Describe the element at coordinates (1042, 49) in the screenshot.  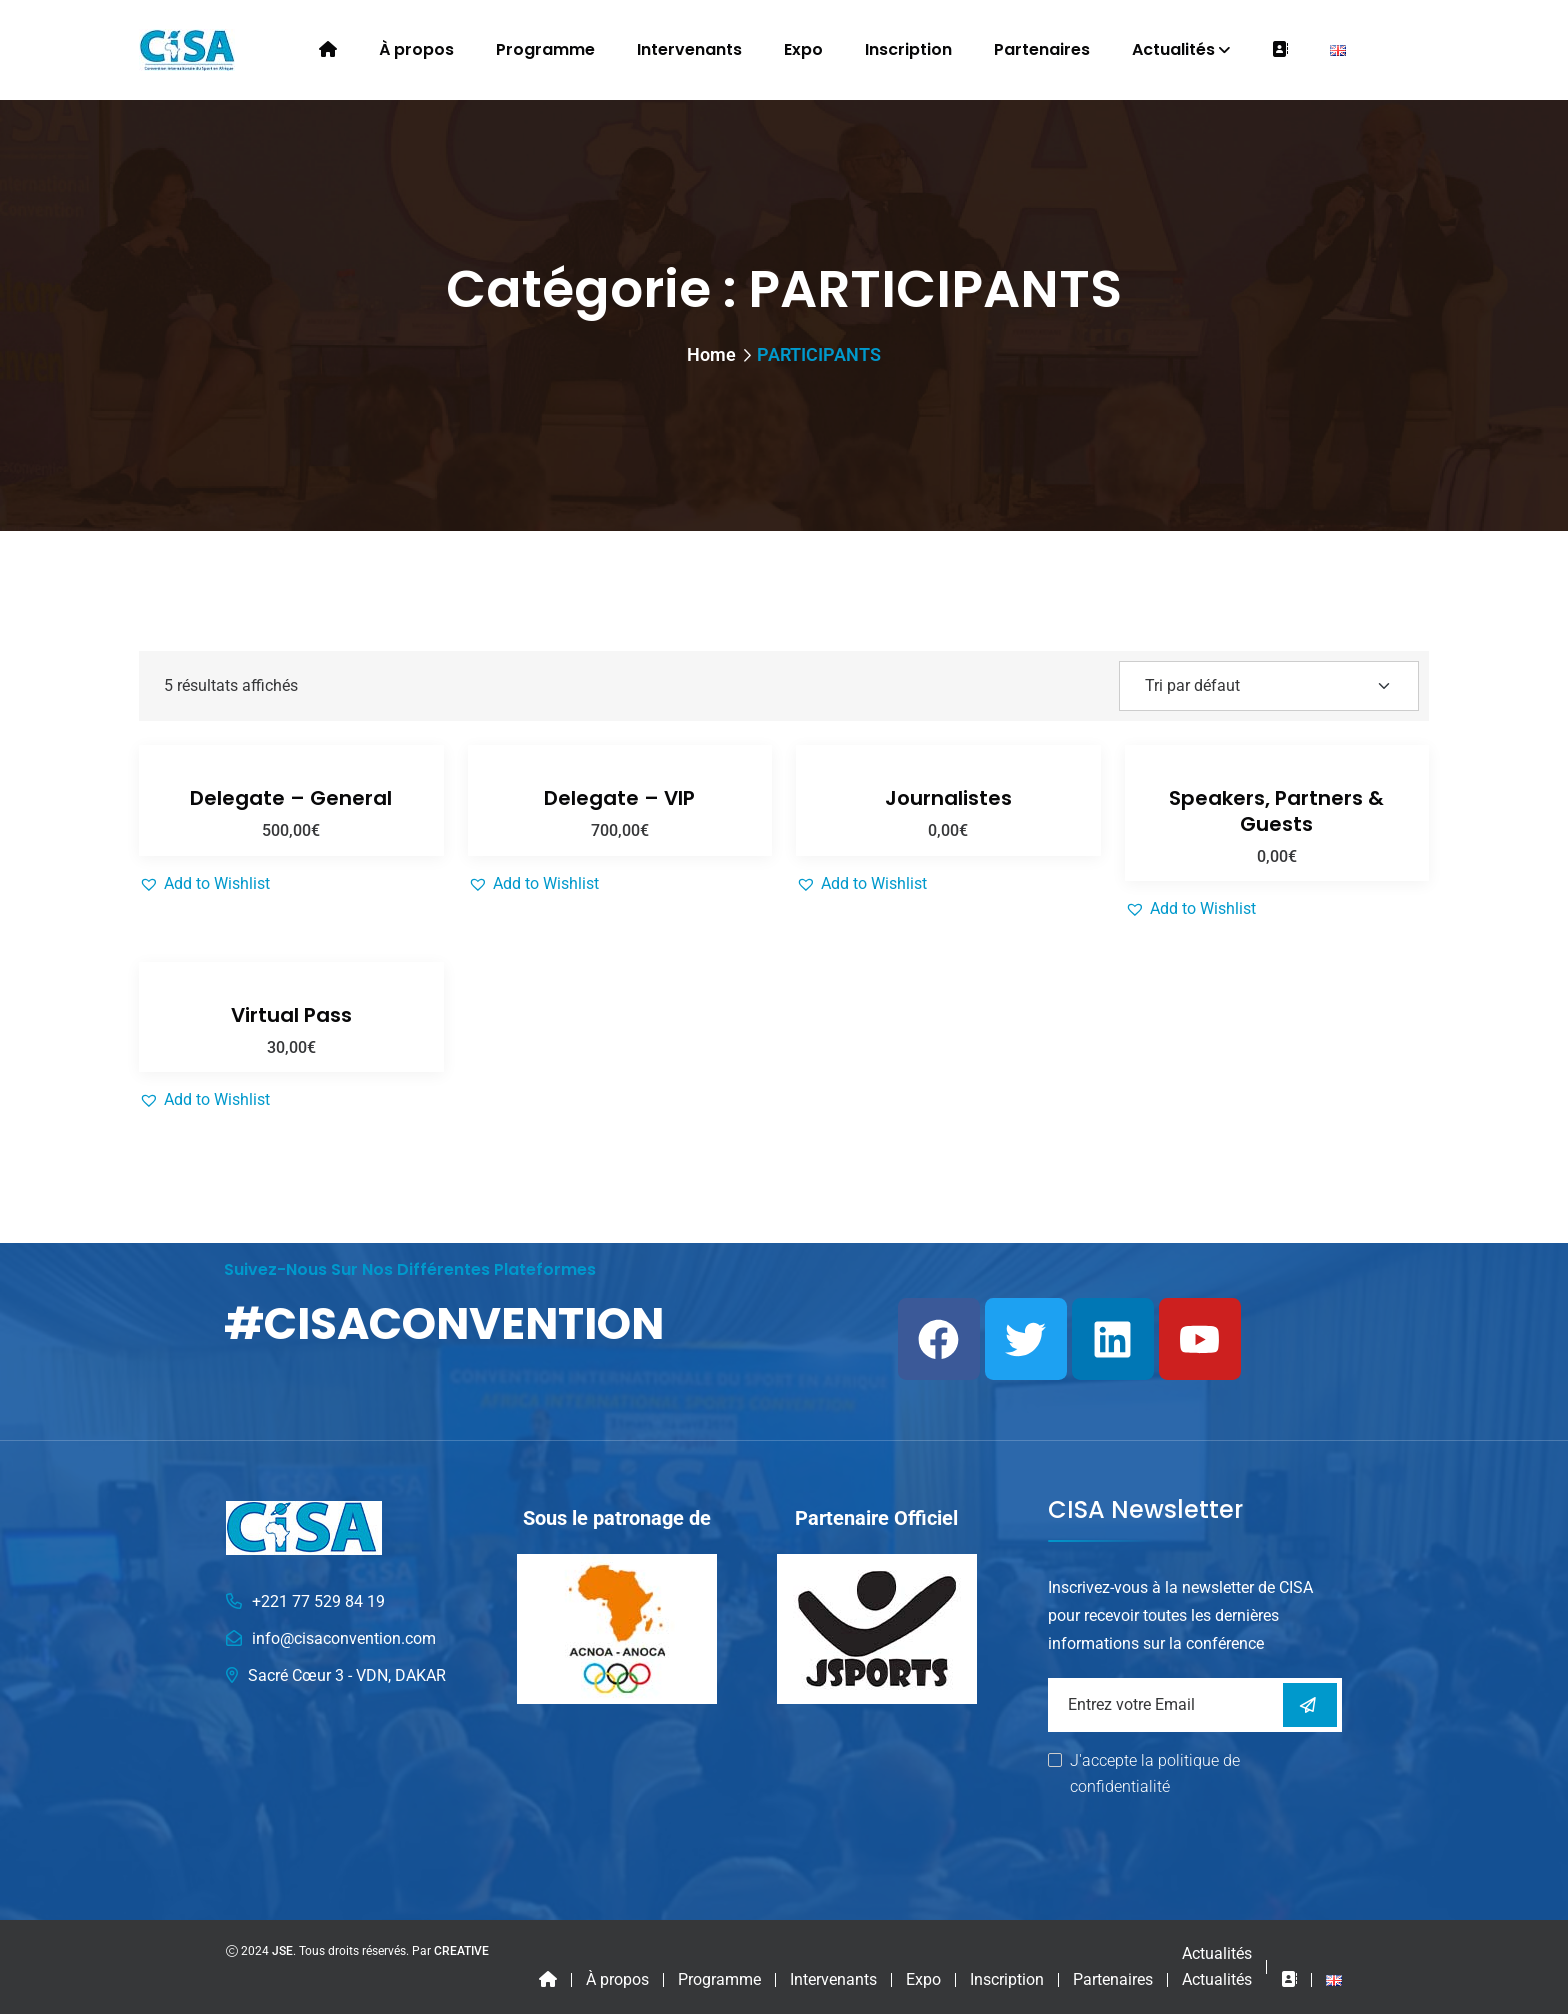
I see `Partenaires` at that location.